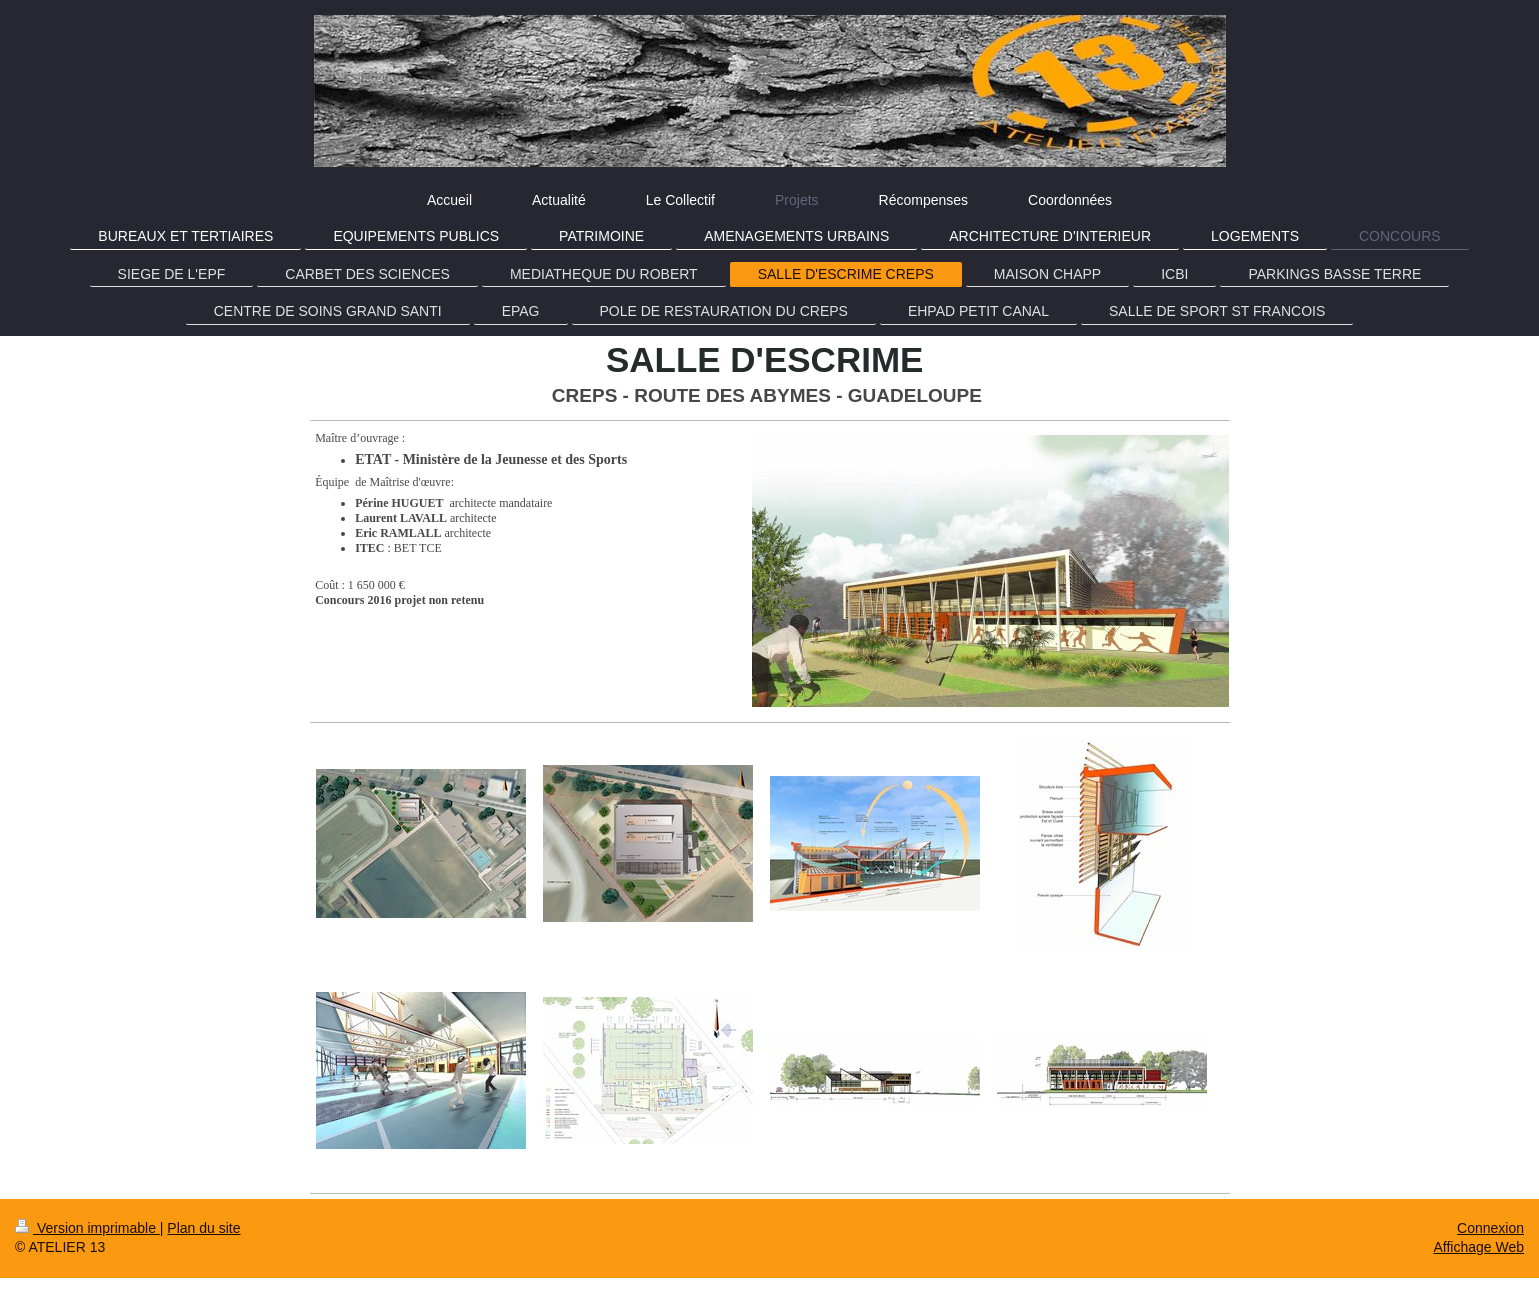 The height and width of the screenshot is (1308, 1539). Describe the element at coordinates (87, 1228) in the screenshot. I see `Version imprimable` at that location.